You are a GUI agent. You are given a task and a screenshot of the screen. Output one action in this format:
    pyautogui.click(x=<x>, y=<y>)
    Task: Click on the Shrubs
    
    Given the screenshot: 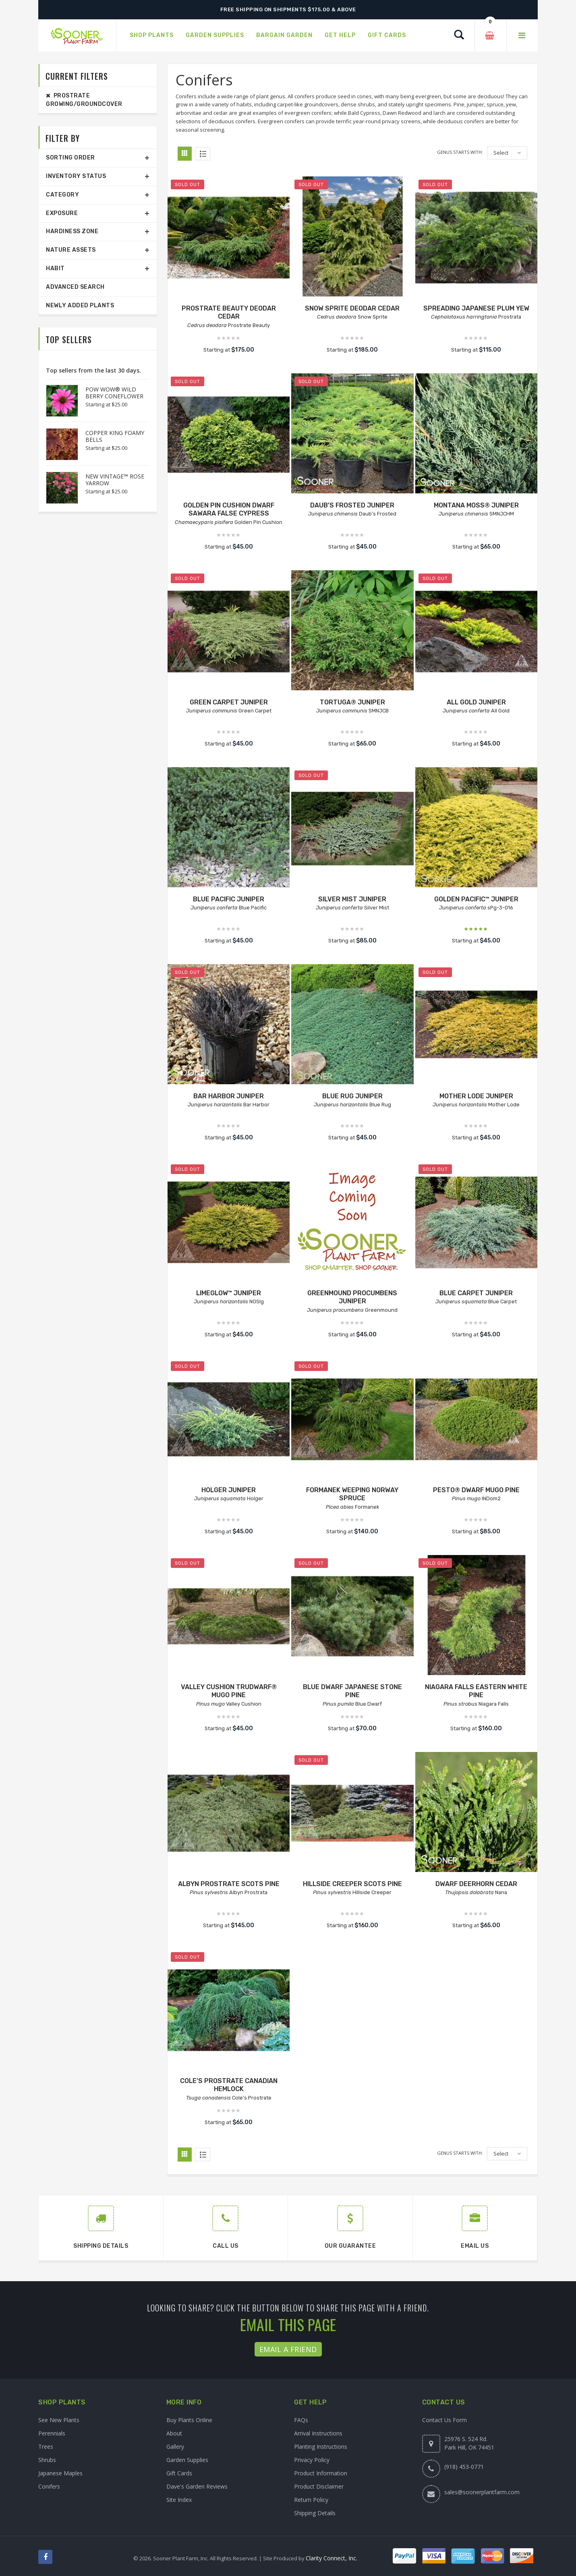 What is the action you would take?
    pyautogui.click(x=47, y=2460)
    